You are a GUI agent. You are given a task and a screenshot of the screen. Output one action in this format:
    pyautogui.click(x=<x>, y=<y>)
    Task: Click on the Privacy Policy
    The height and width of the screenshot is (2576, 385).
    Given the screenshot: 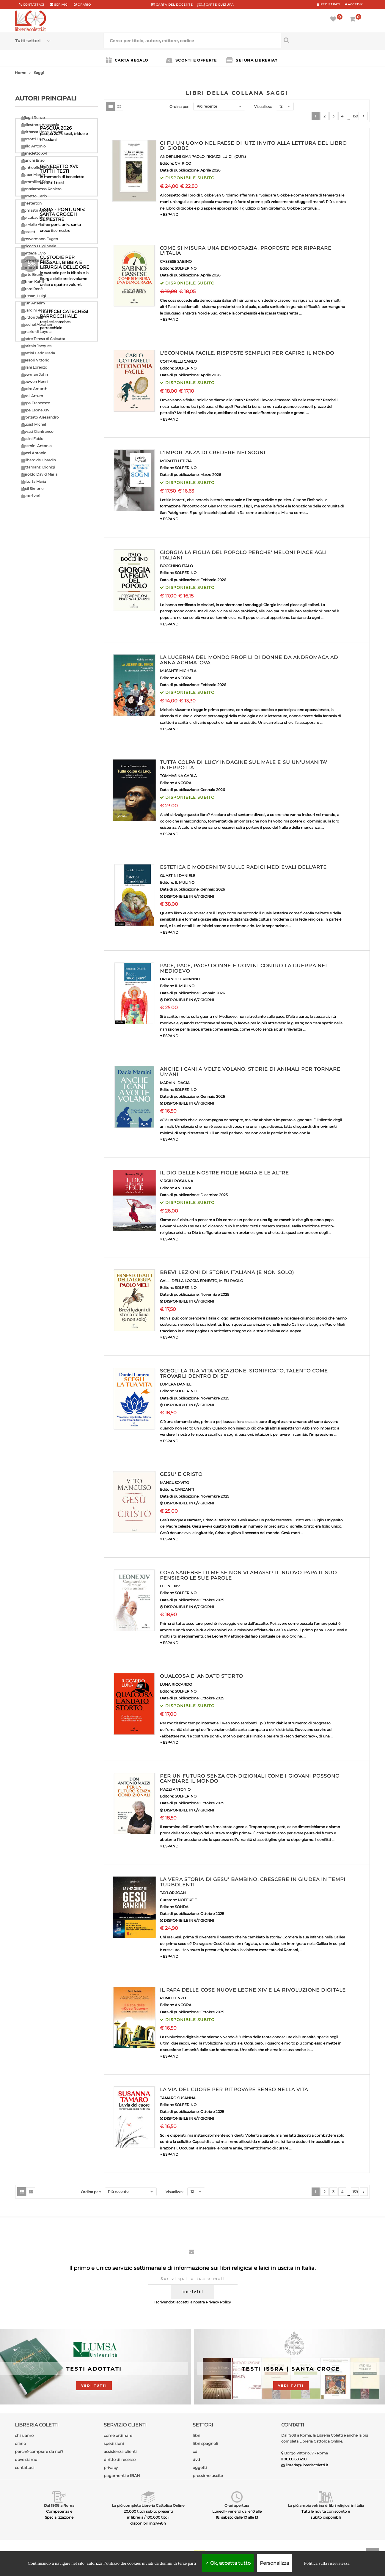 What is the action you would take?
    pyautogui.click(x=218, y=2302)
    